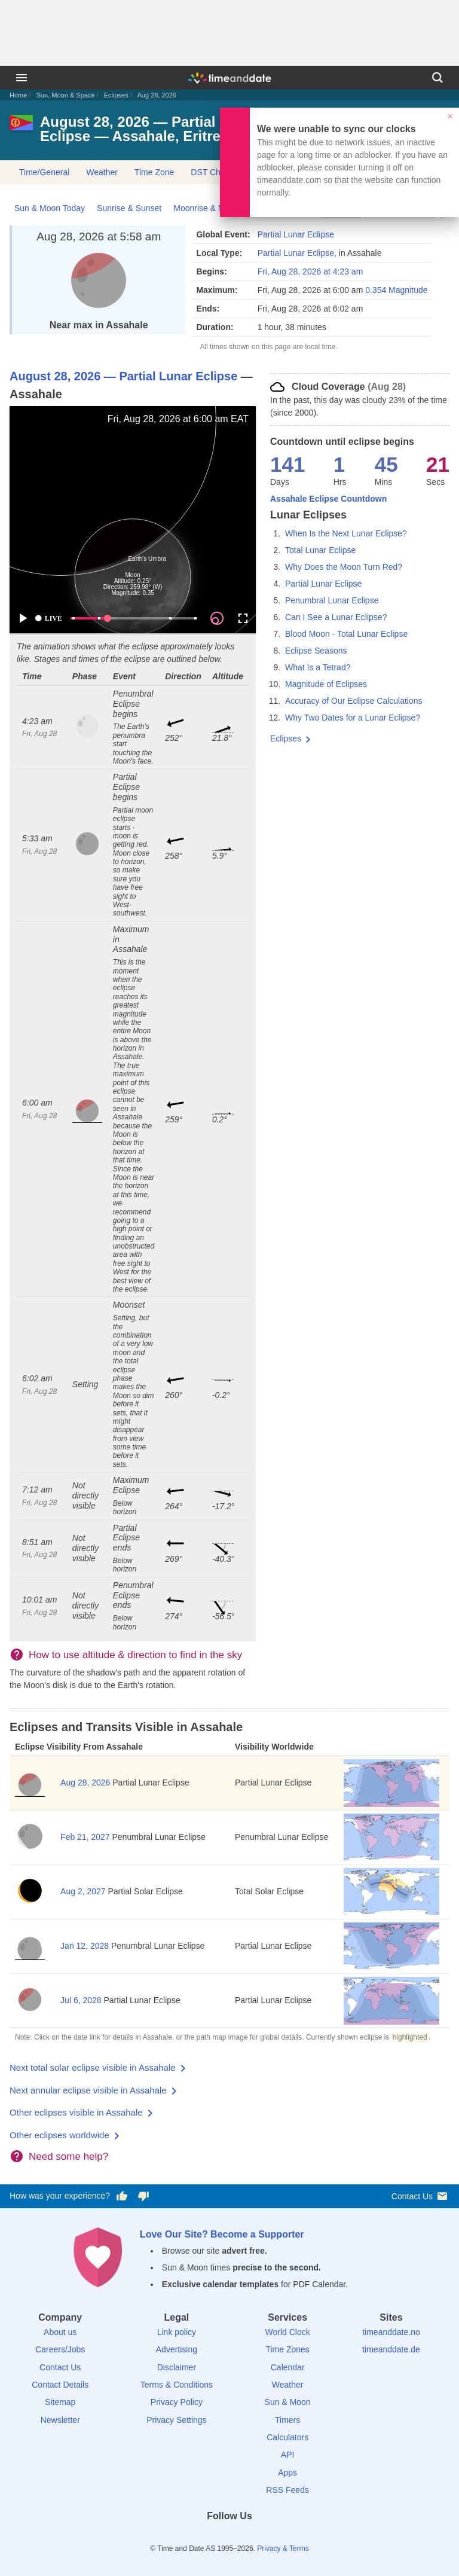 The width and height of the screenshot is (459, 2576). I want to click on How to use altitude & direction to find in the sky, so click(135, 1655).